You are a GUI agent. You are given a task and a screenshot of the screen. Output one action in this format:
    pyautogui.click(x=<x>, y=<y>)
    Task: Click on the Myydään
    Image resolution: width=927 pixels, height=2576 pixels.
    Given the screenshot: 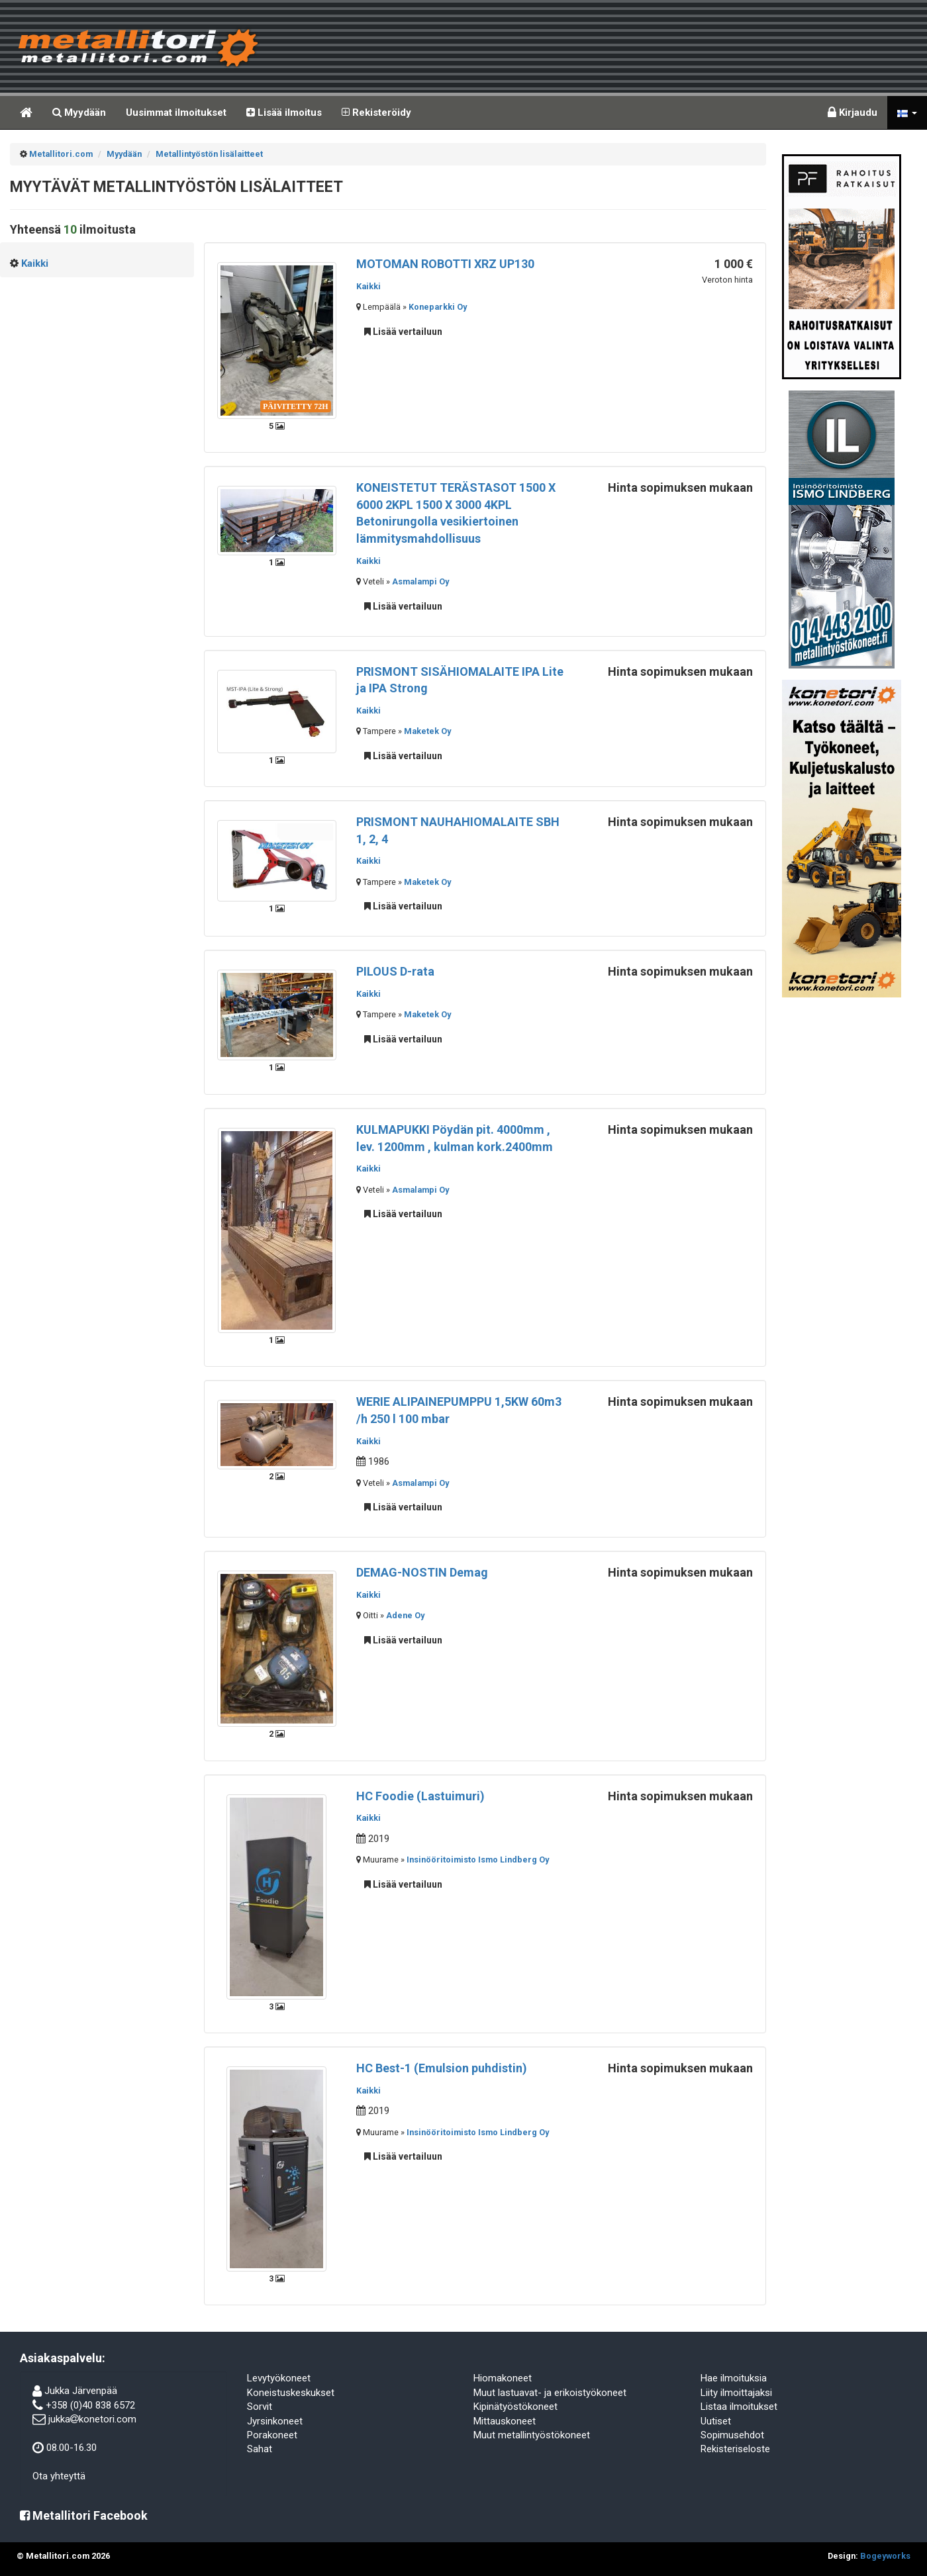 What is the action you would take?
    pyautogui.click(x=79, y=112)
    